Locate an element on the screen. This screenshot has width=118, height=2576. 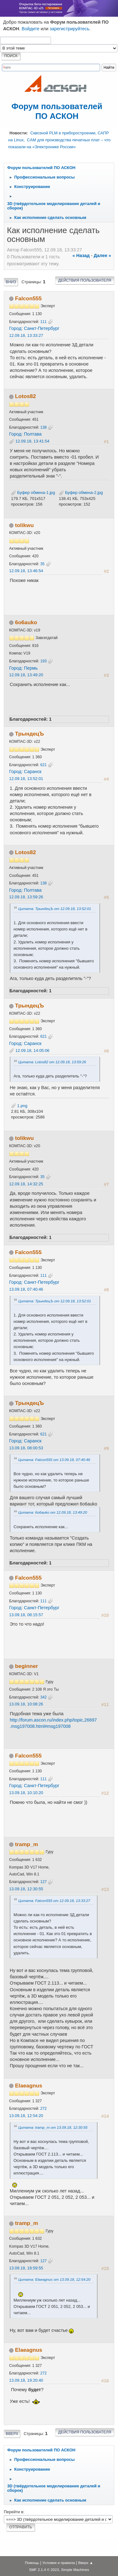
SMF 2.1.4 © 2023 is located at coordinates (44, 2569).